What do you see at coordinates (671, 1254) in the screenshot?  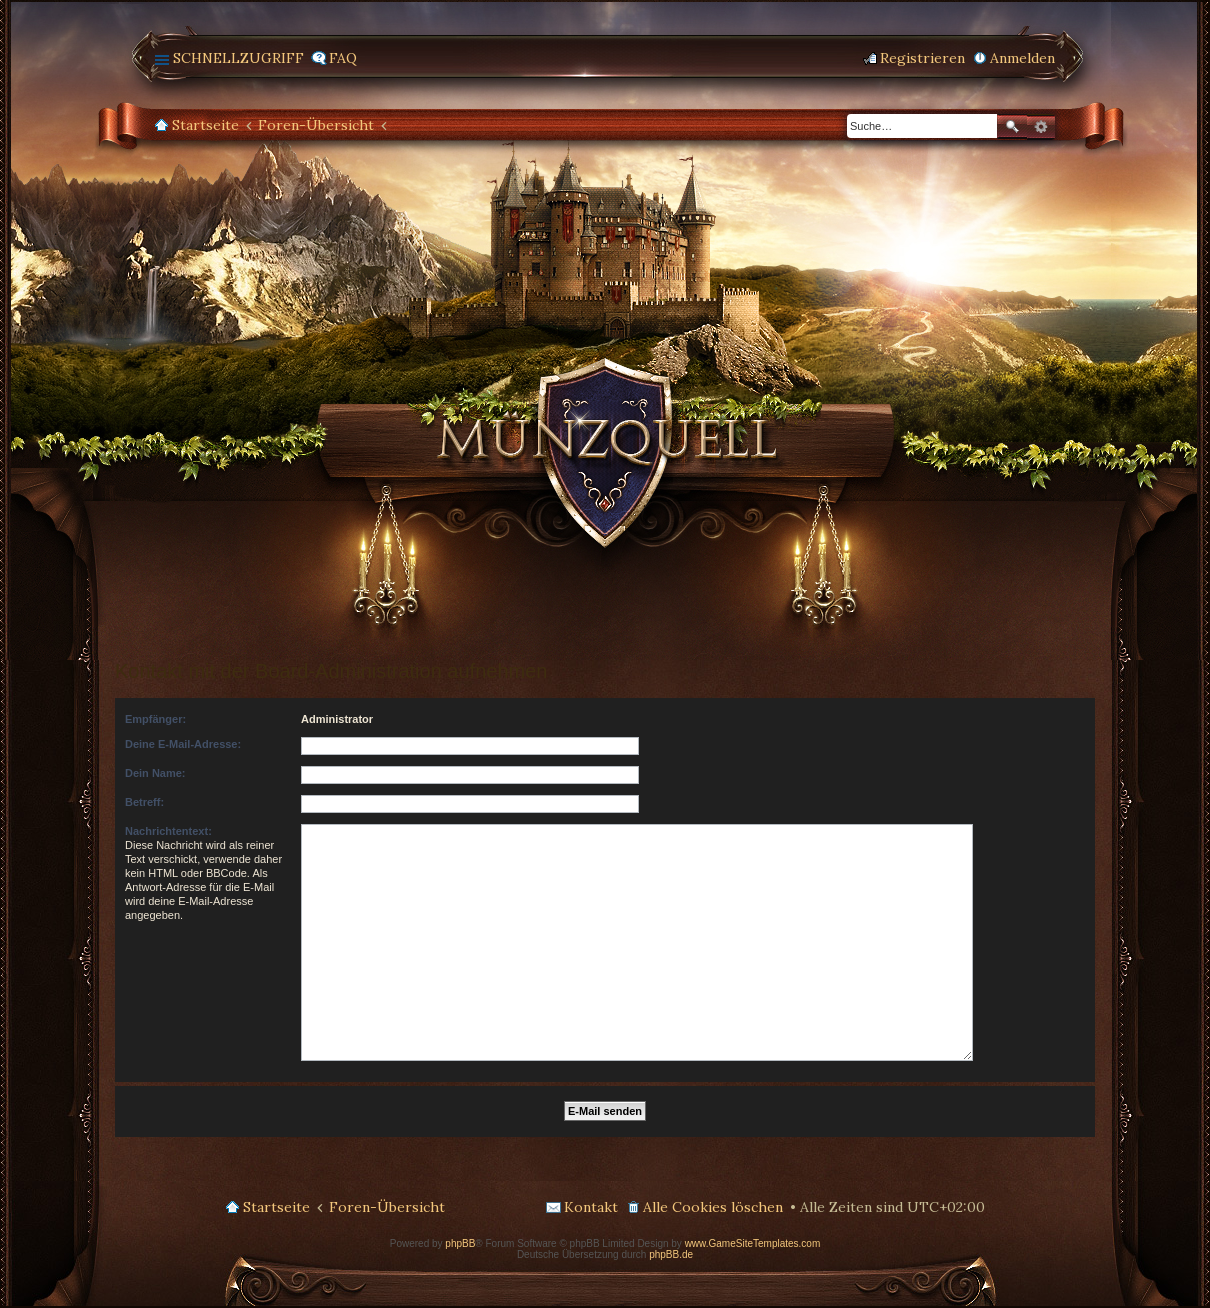 I see `phpBB.de` at bounding box center [671, 1254].